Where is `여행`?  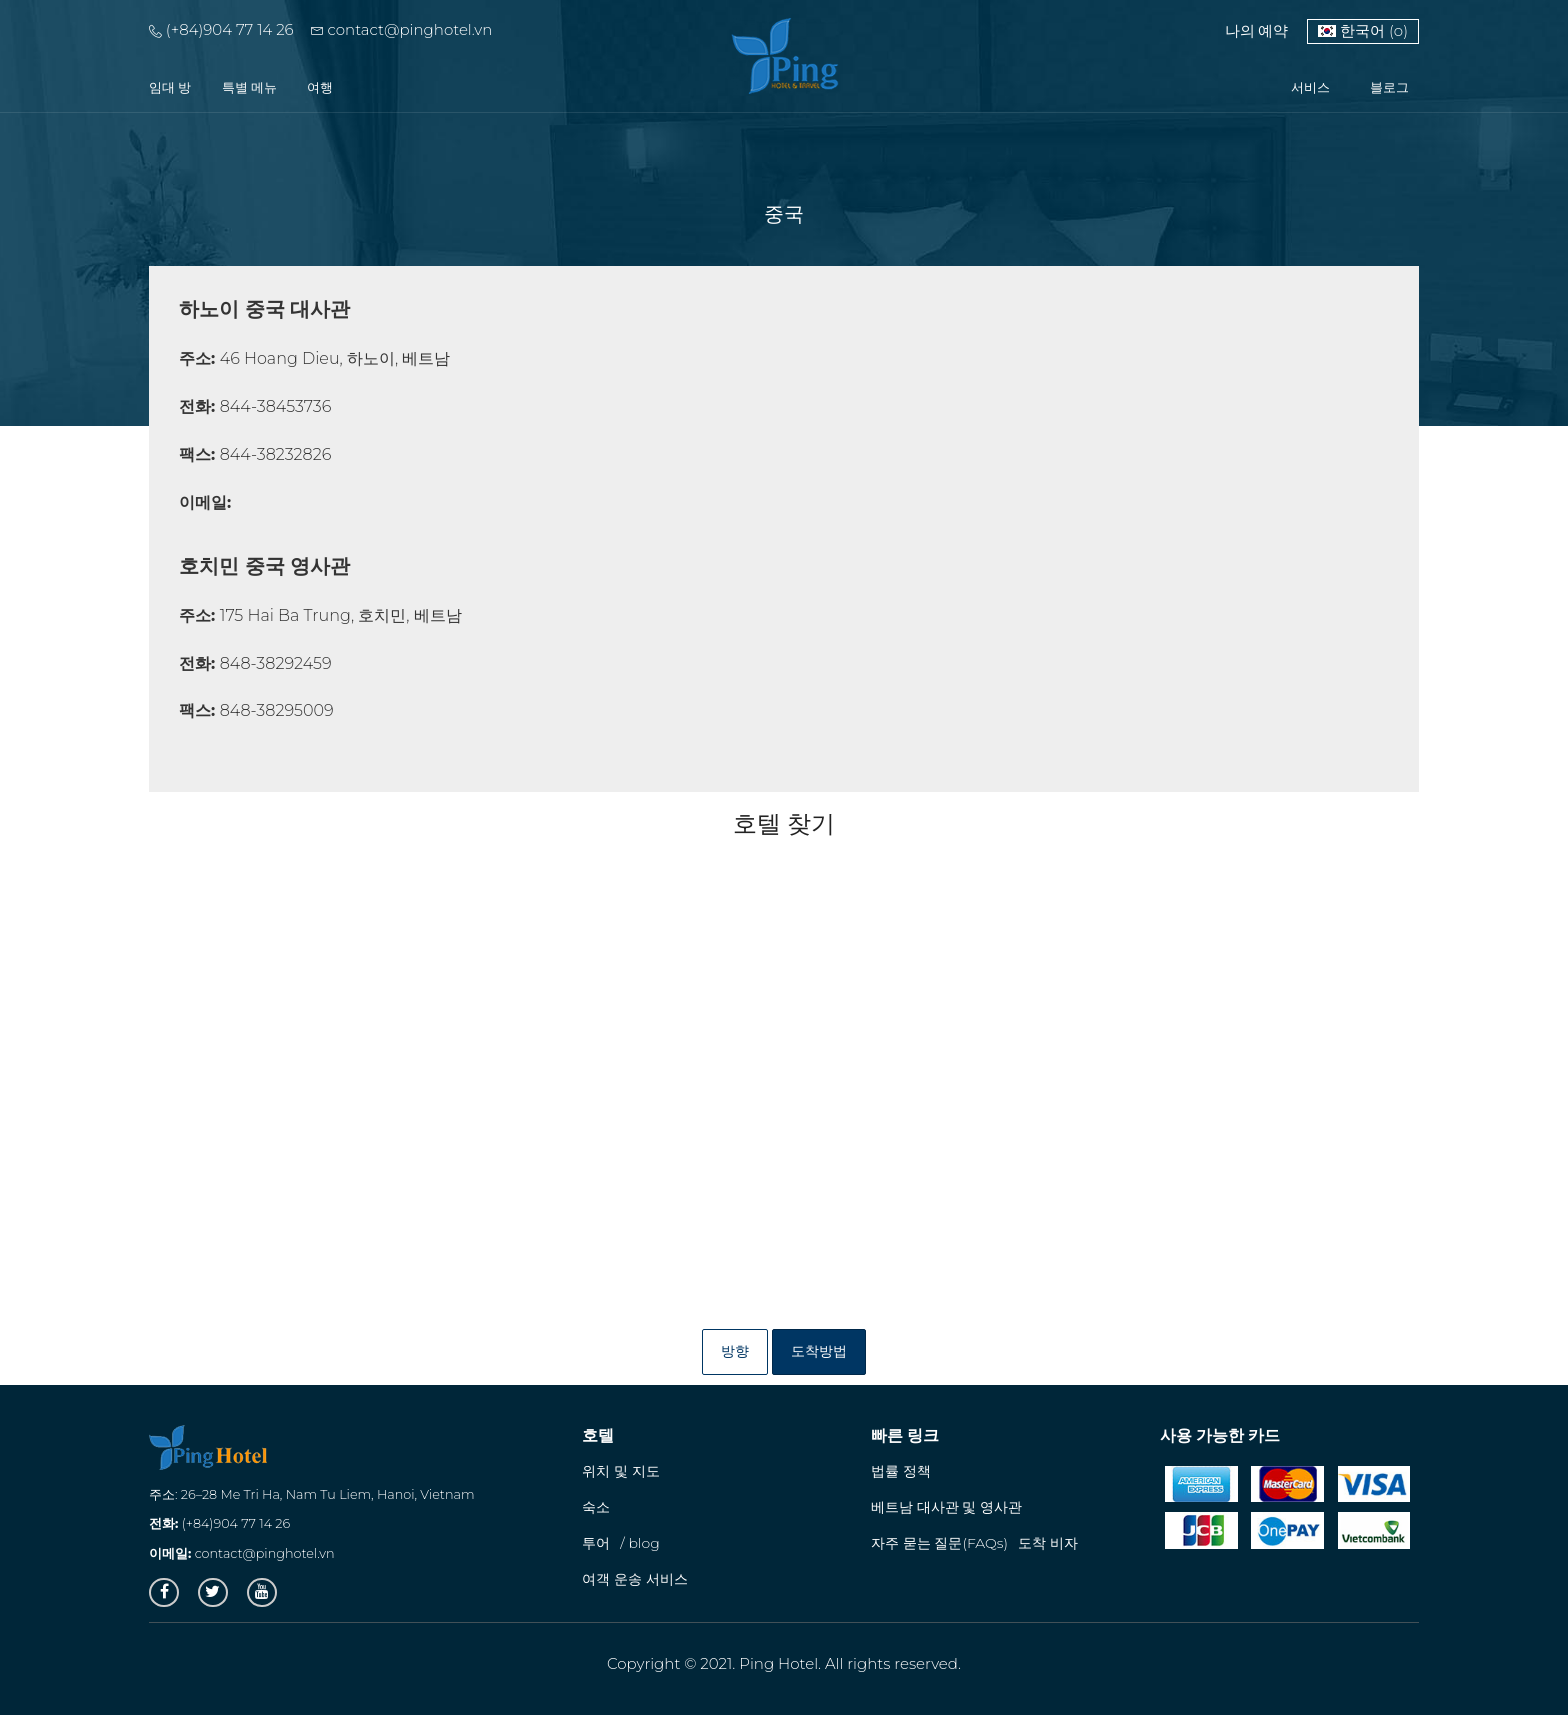
여행 is located at coordinates (320, 87).